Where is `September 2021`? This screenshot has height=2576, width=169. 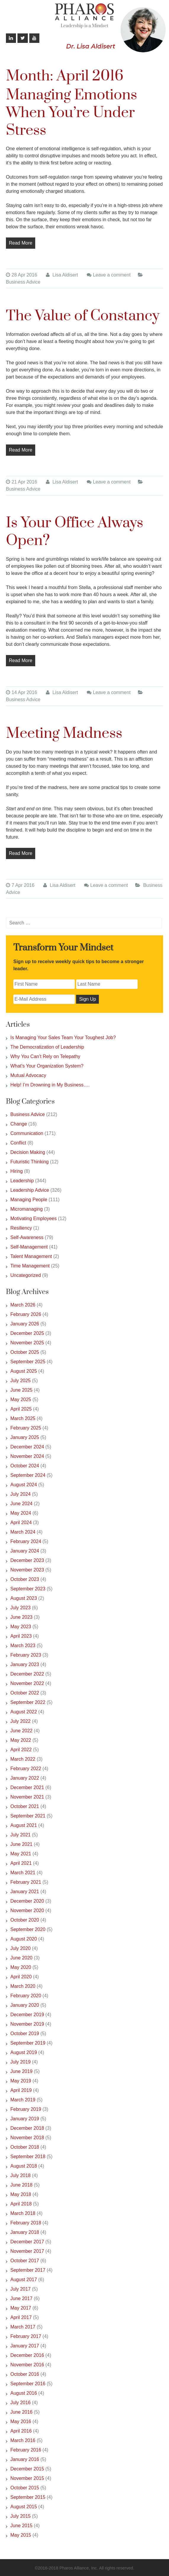
September 2021 is located at coordinates (27, 1815).